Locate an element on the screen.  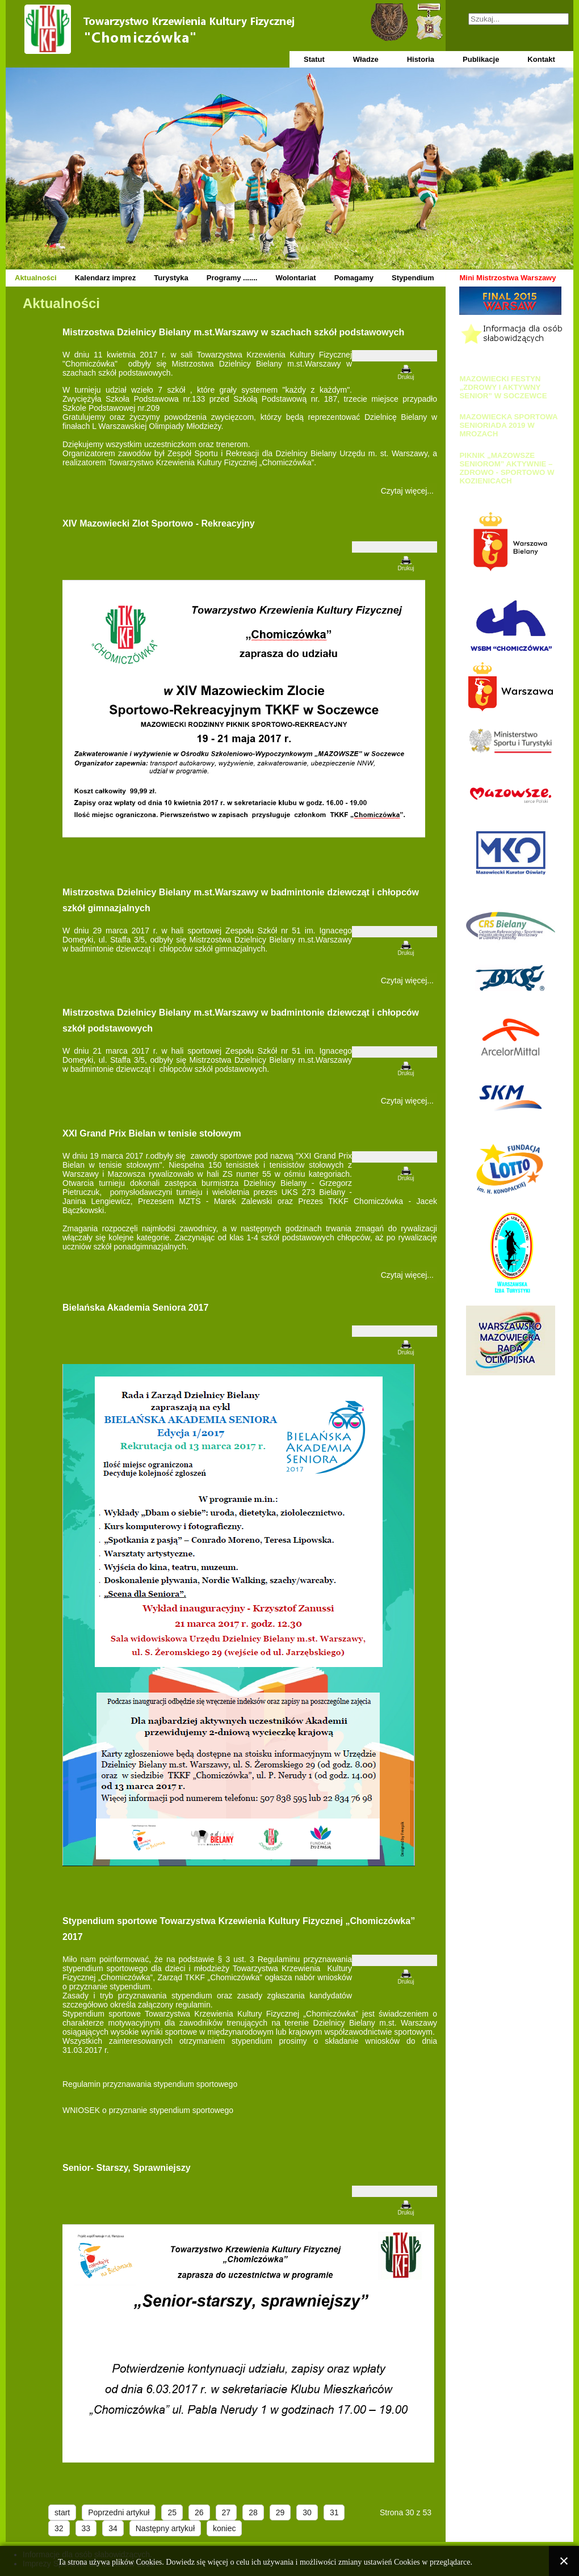
Mistrzostwa Dzielnicy Bielany m.st.Warszawy w szachach szkół podstawowych is located at coordinates (233, 332).